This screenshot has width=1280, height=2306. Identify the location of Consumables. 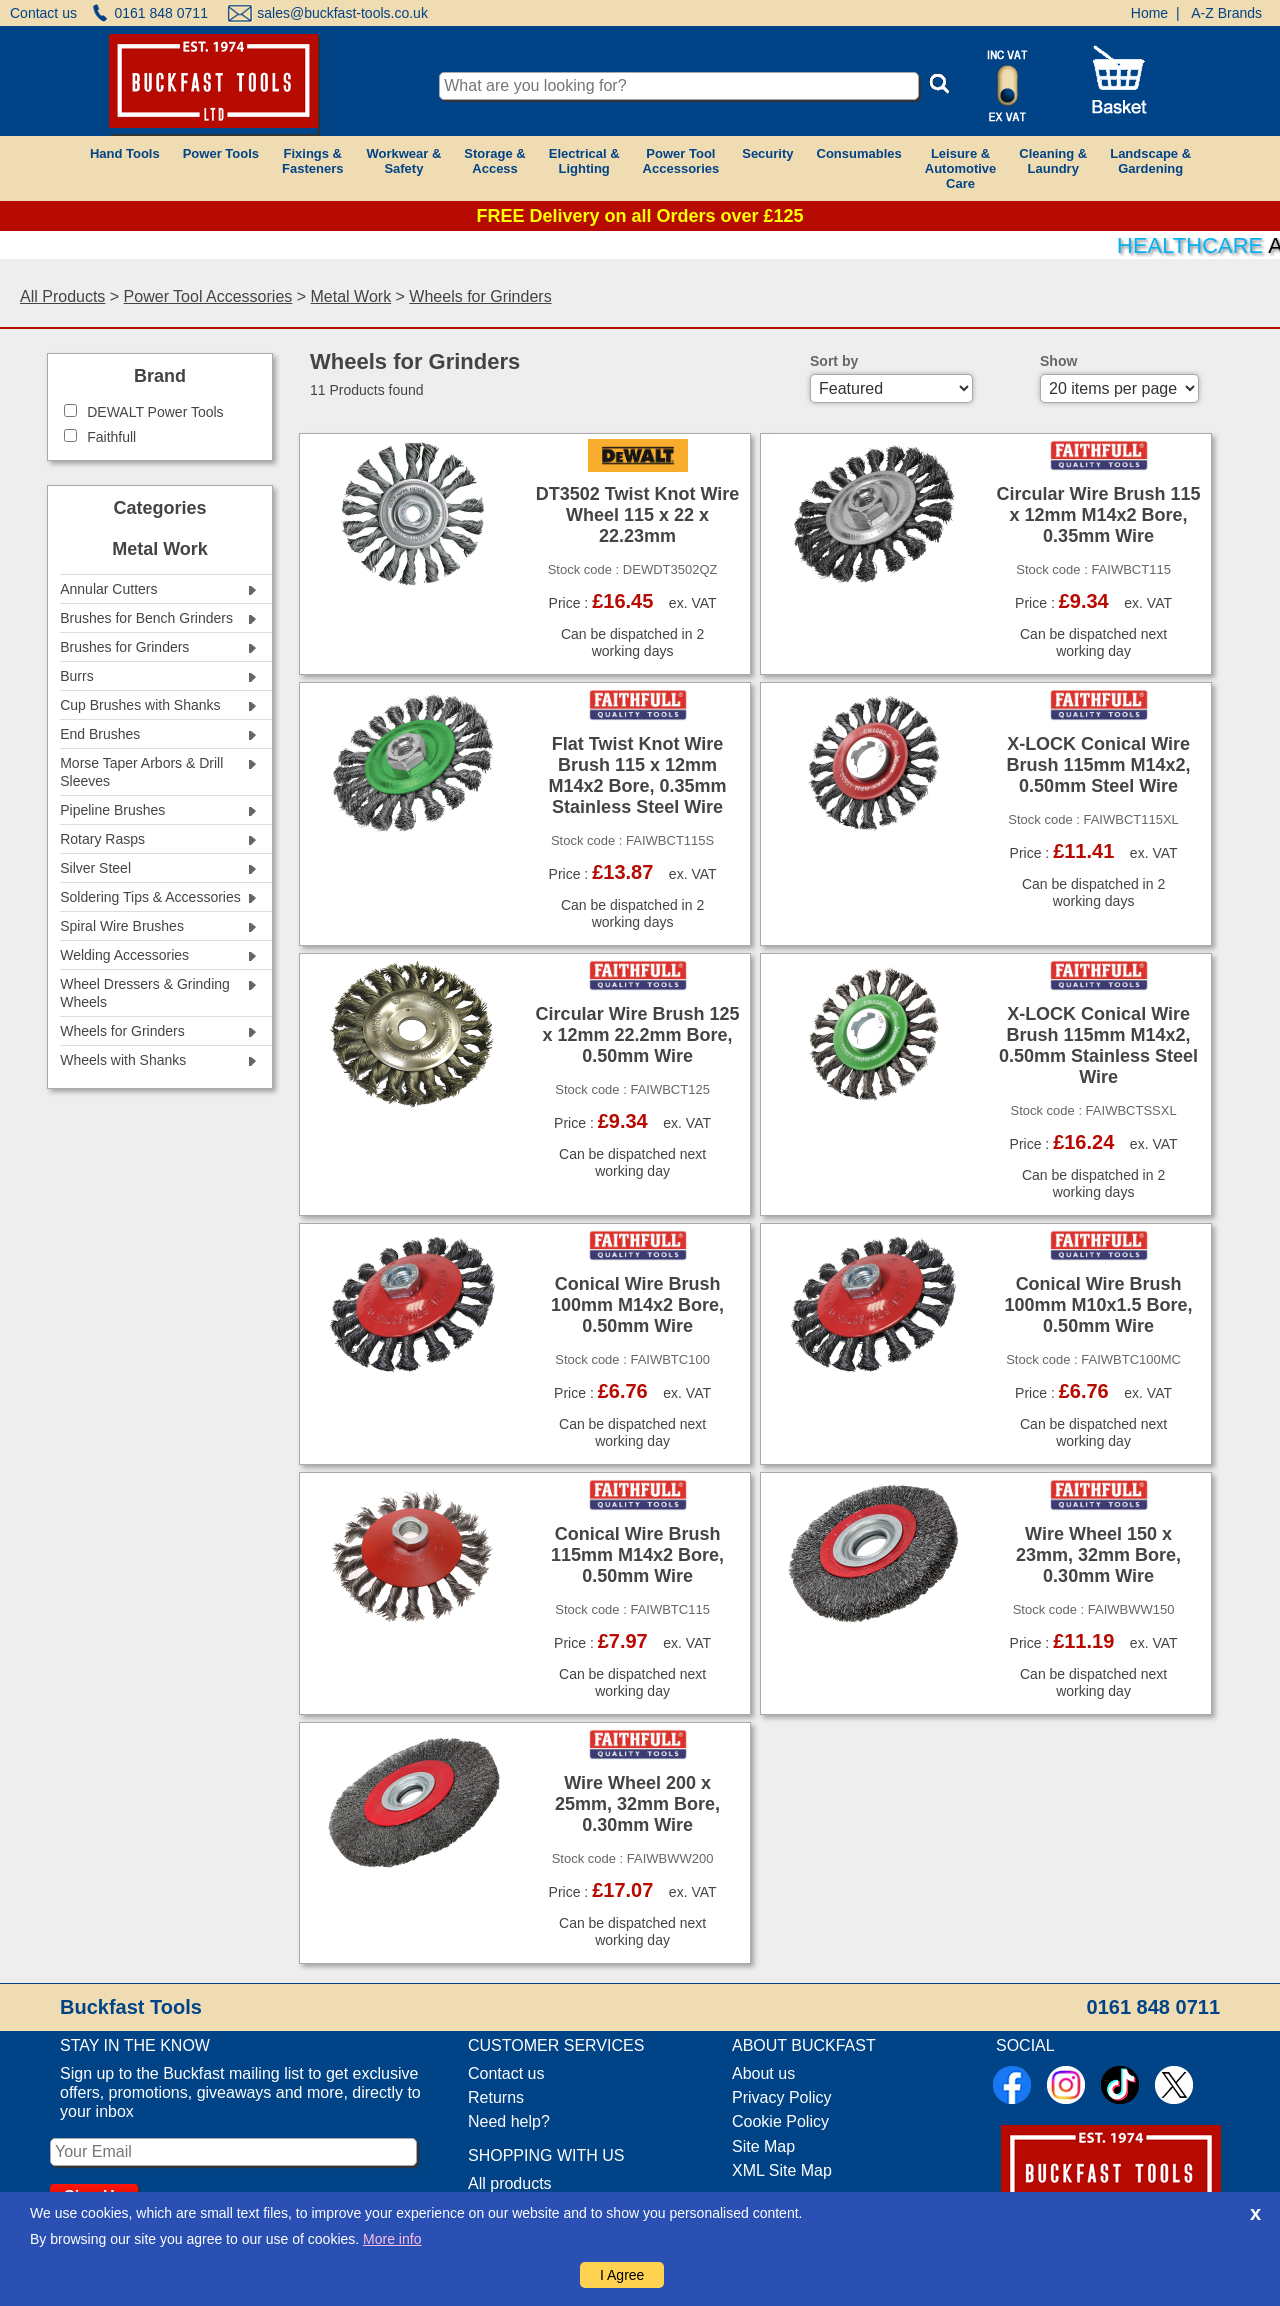
(859, 153).